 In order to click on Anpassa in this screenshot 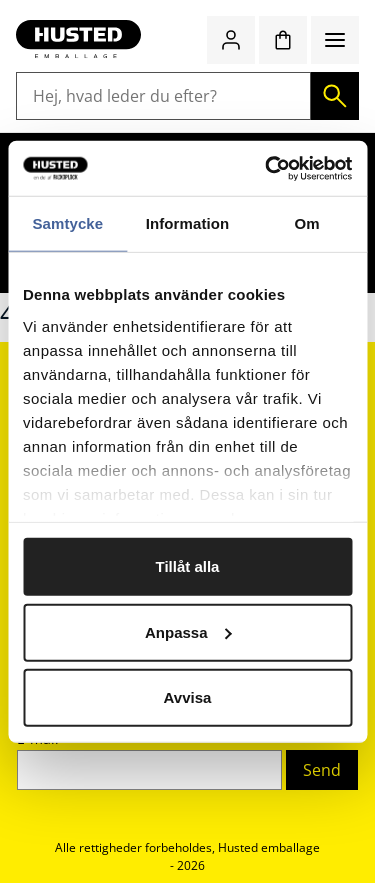, I will do `click(188, 631)`.